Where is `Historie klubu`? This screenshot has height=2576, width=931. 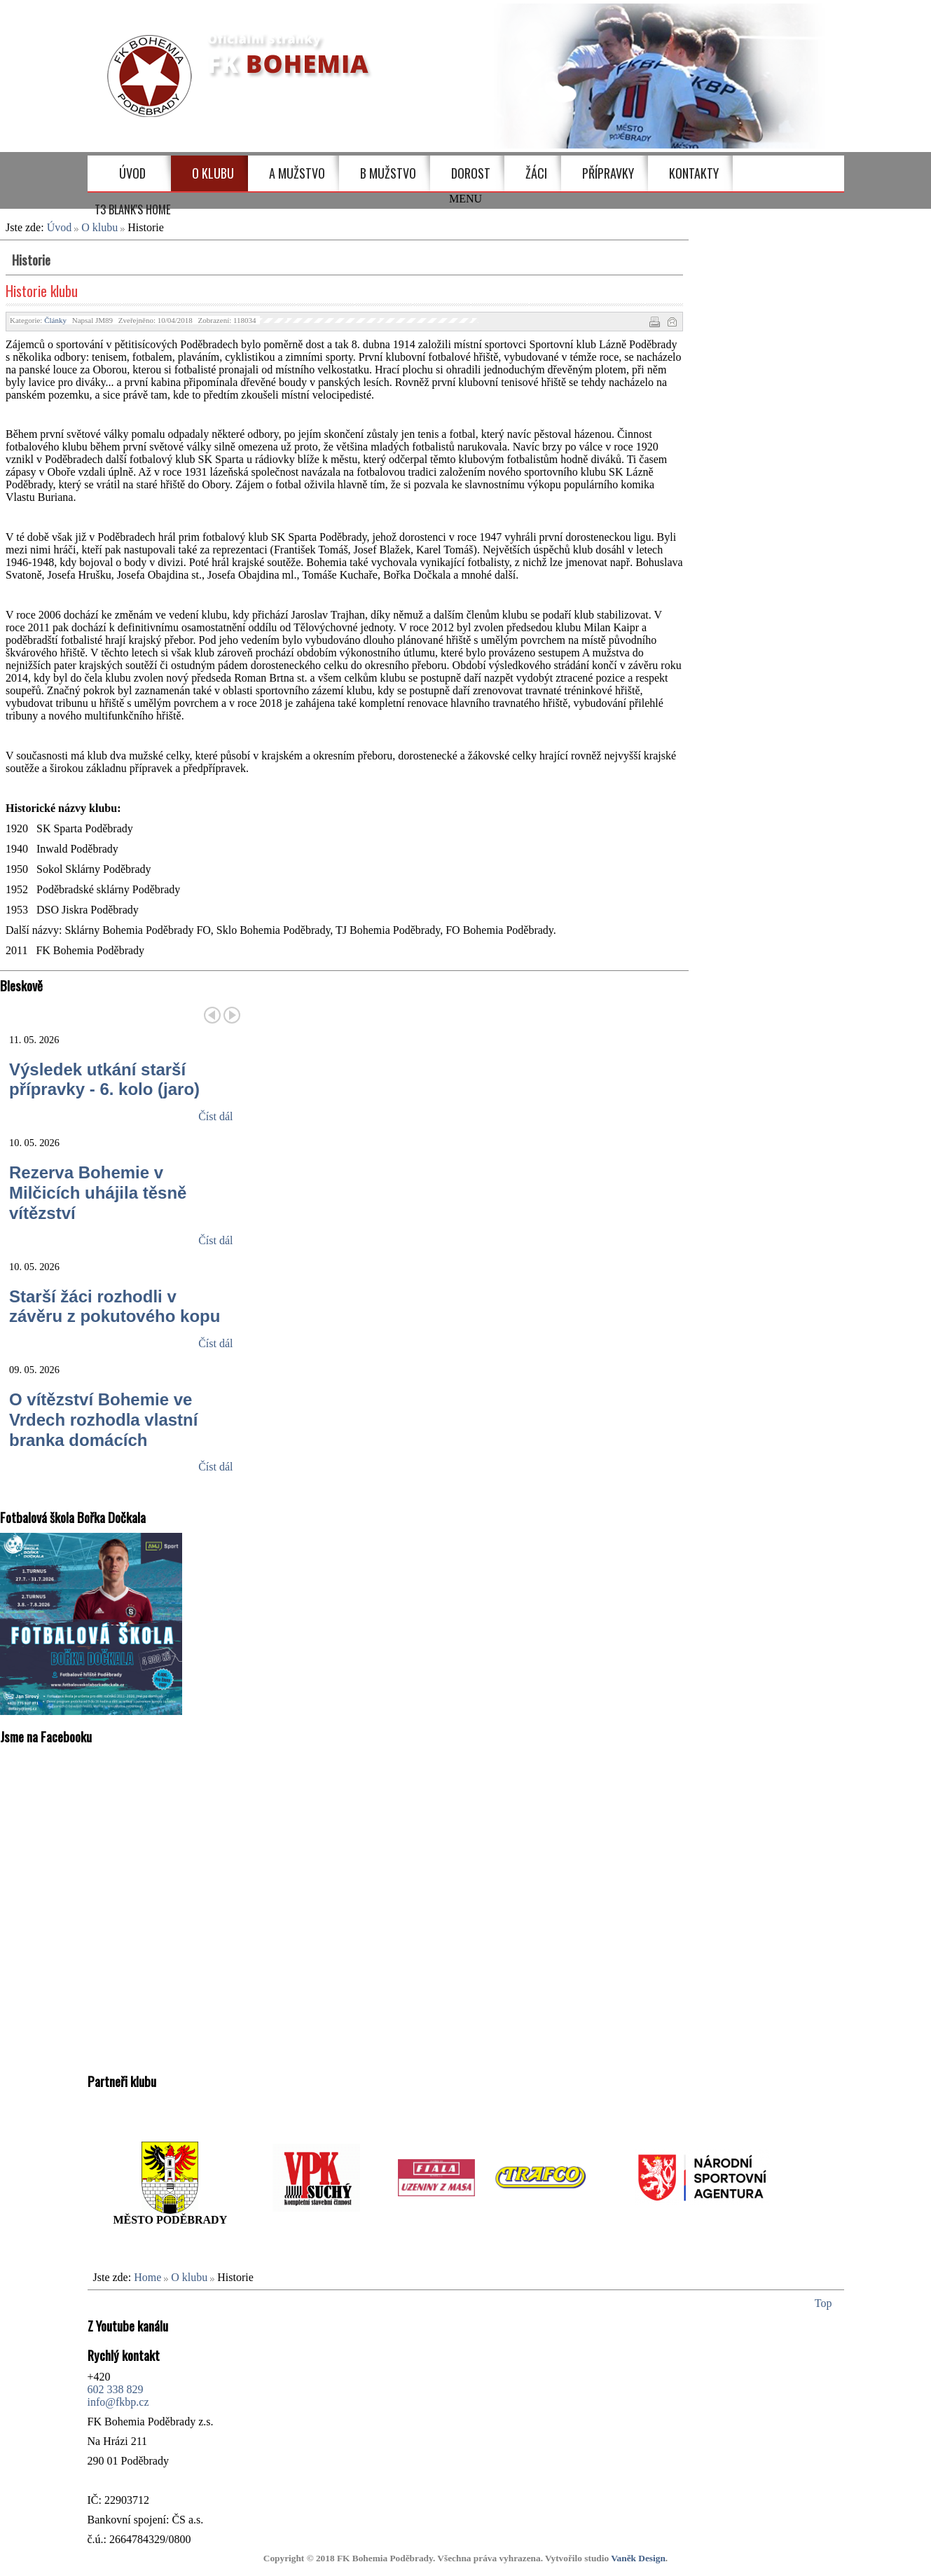 Historie klubu is located at coordinates (42, 290).